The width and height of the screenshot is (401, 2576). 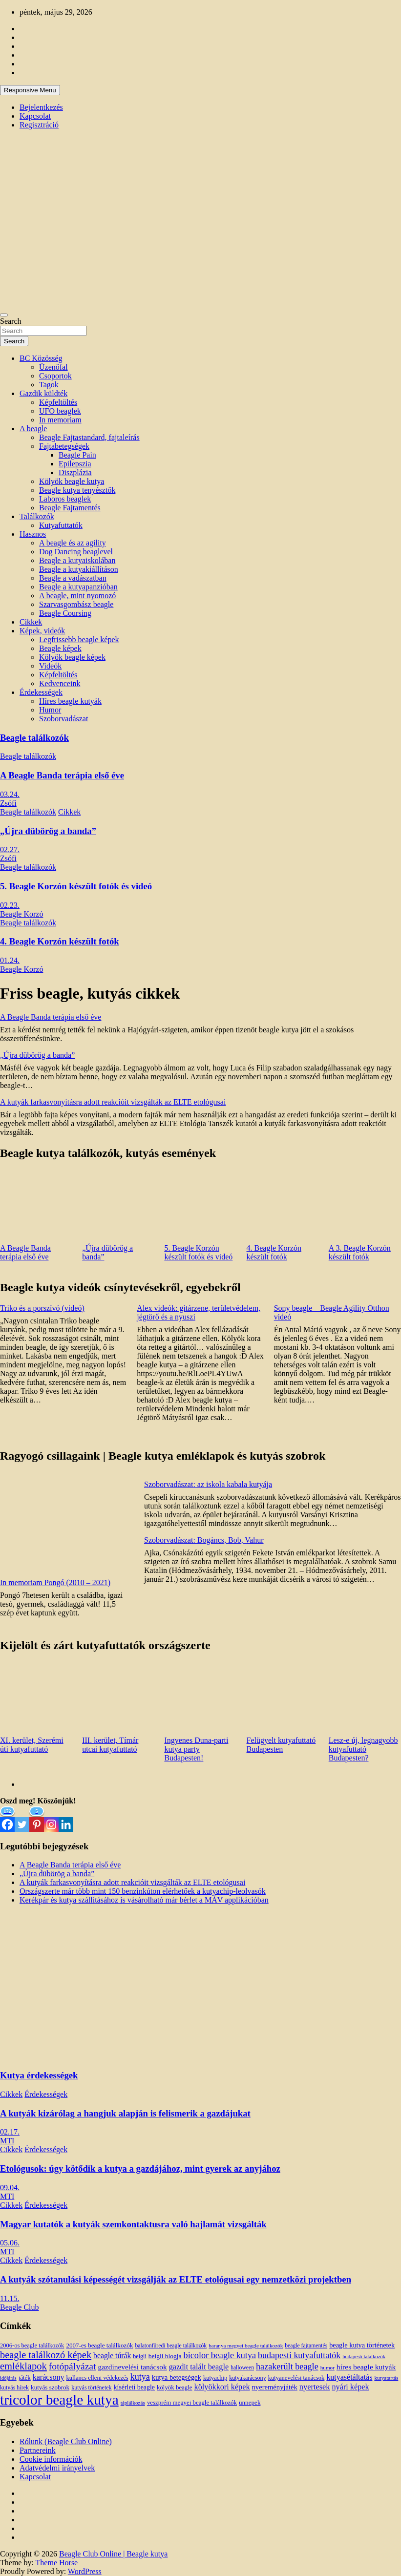 What do you see at coordinates (22, 1818) in the screenshot?
I see `[Twitter]` at bounding box center [22, 1818].